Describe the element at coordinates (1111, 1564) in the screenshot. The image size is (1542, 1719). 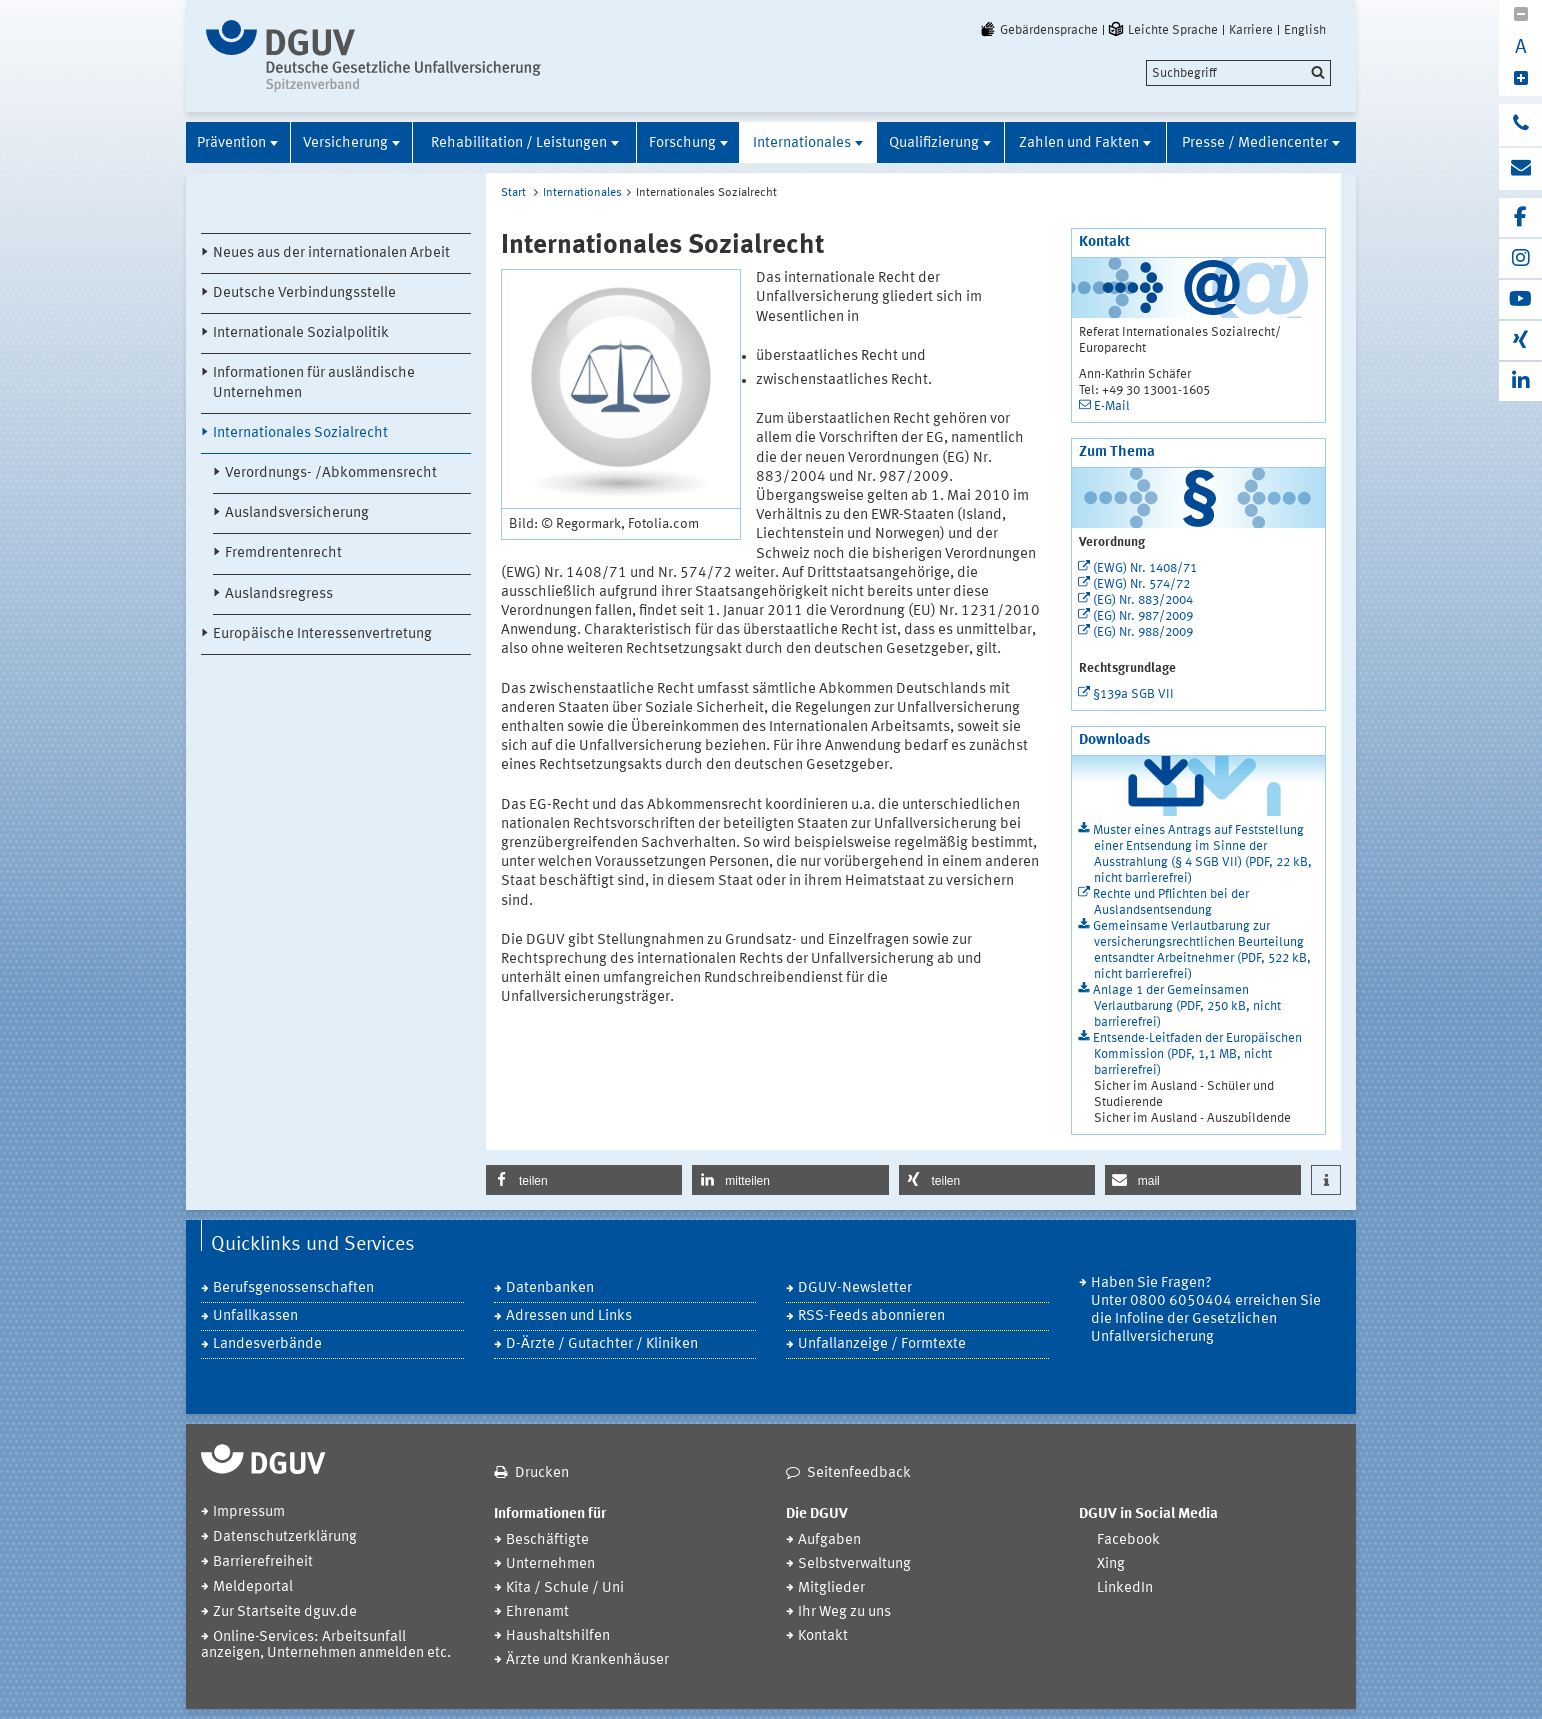
I see `Xing` at that location.